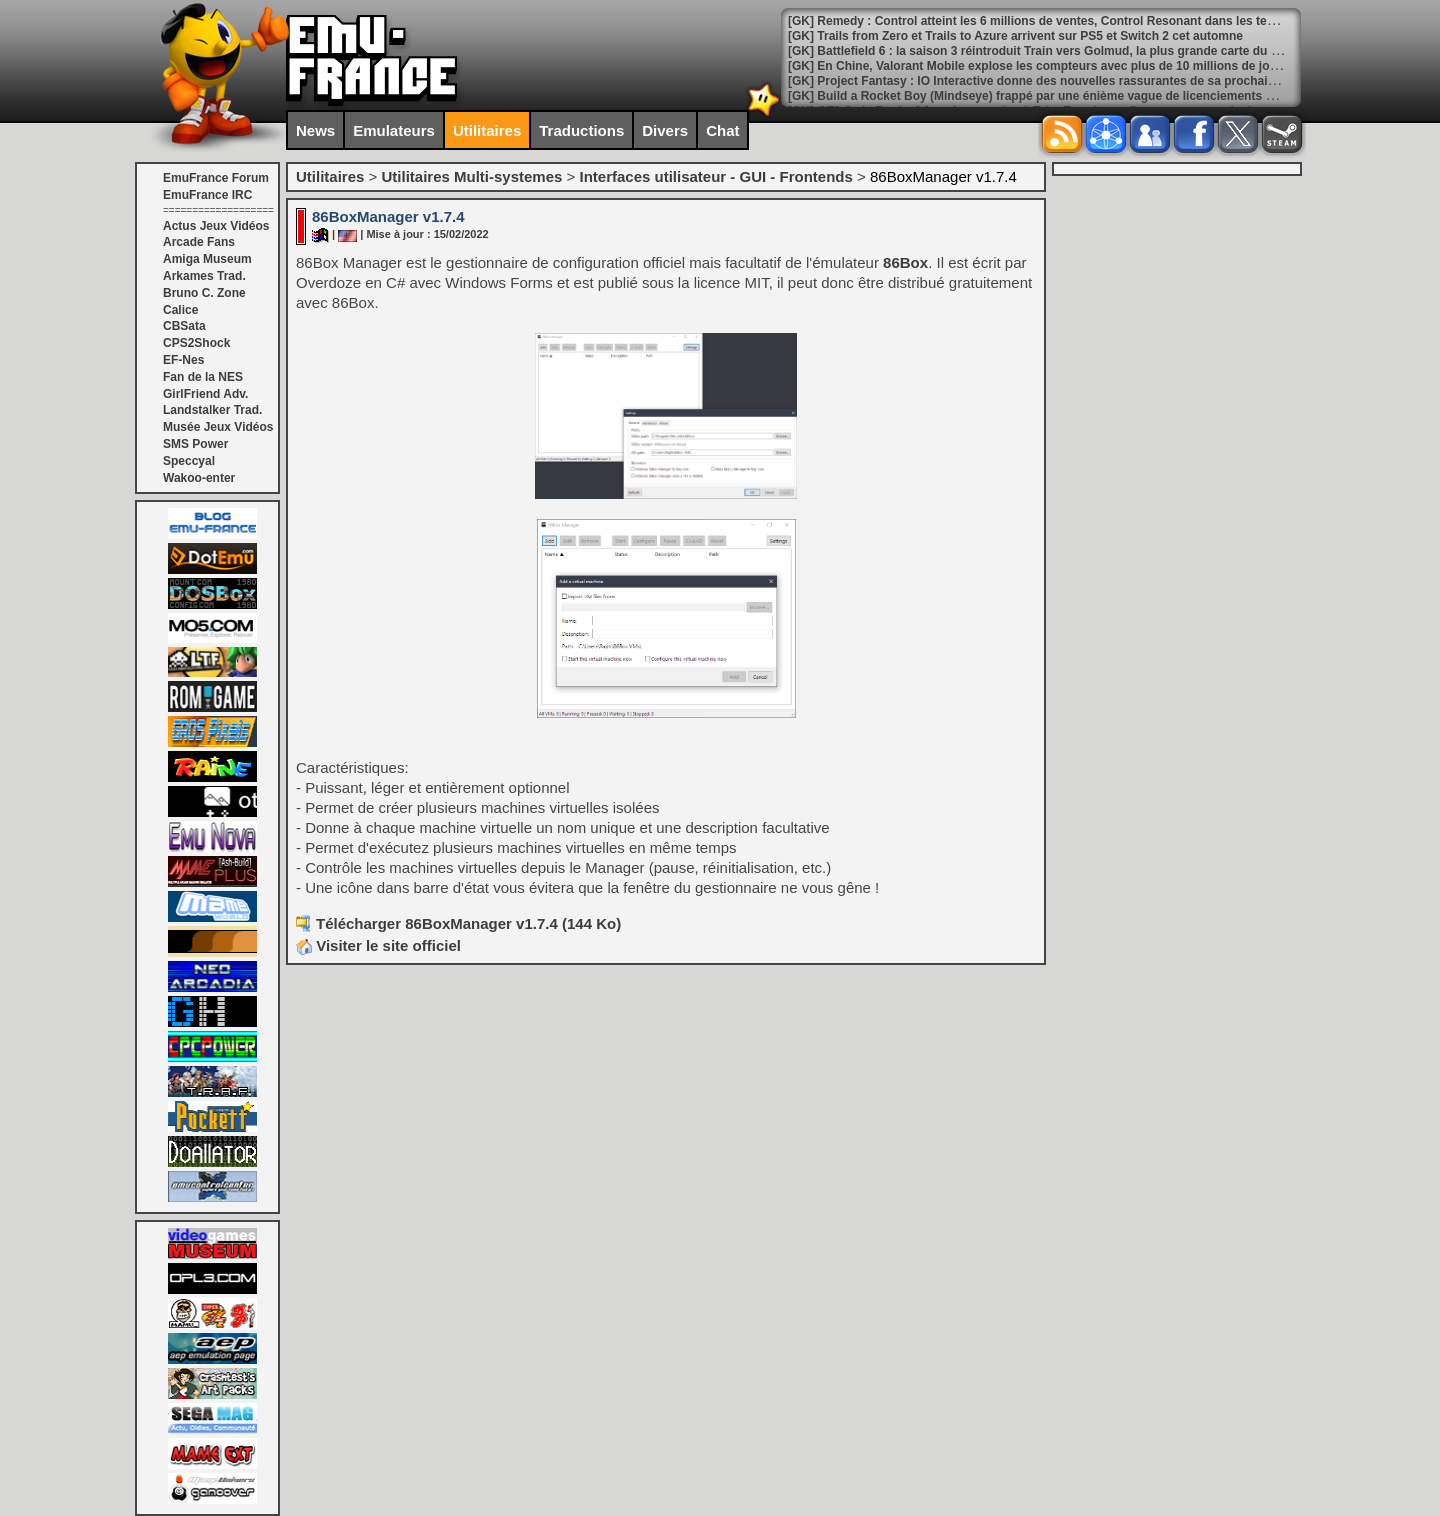 The height and width of the screenshot is (1516, 1440). I want to click on Fan de la NES, so click(203, 377).